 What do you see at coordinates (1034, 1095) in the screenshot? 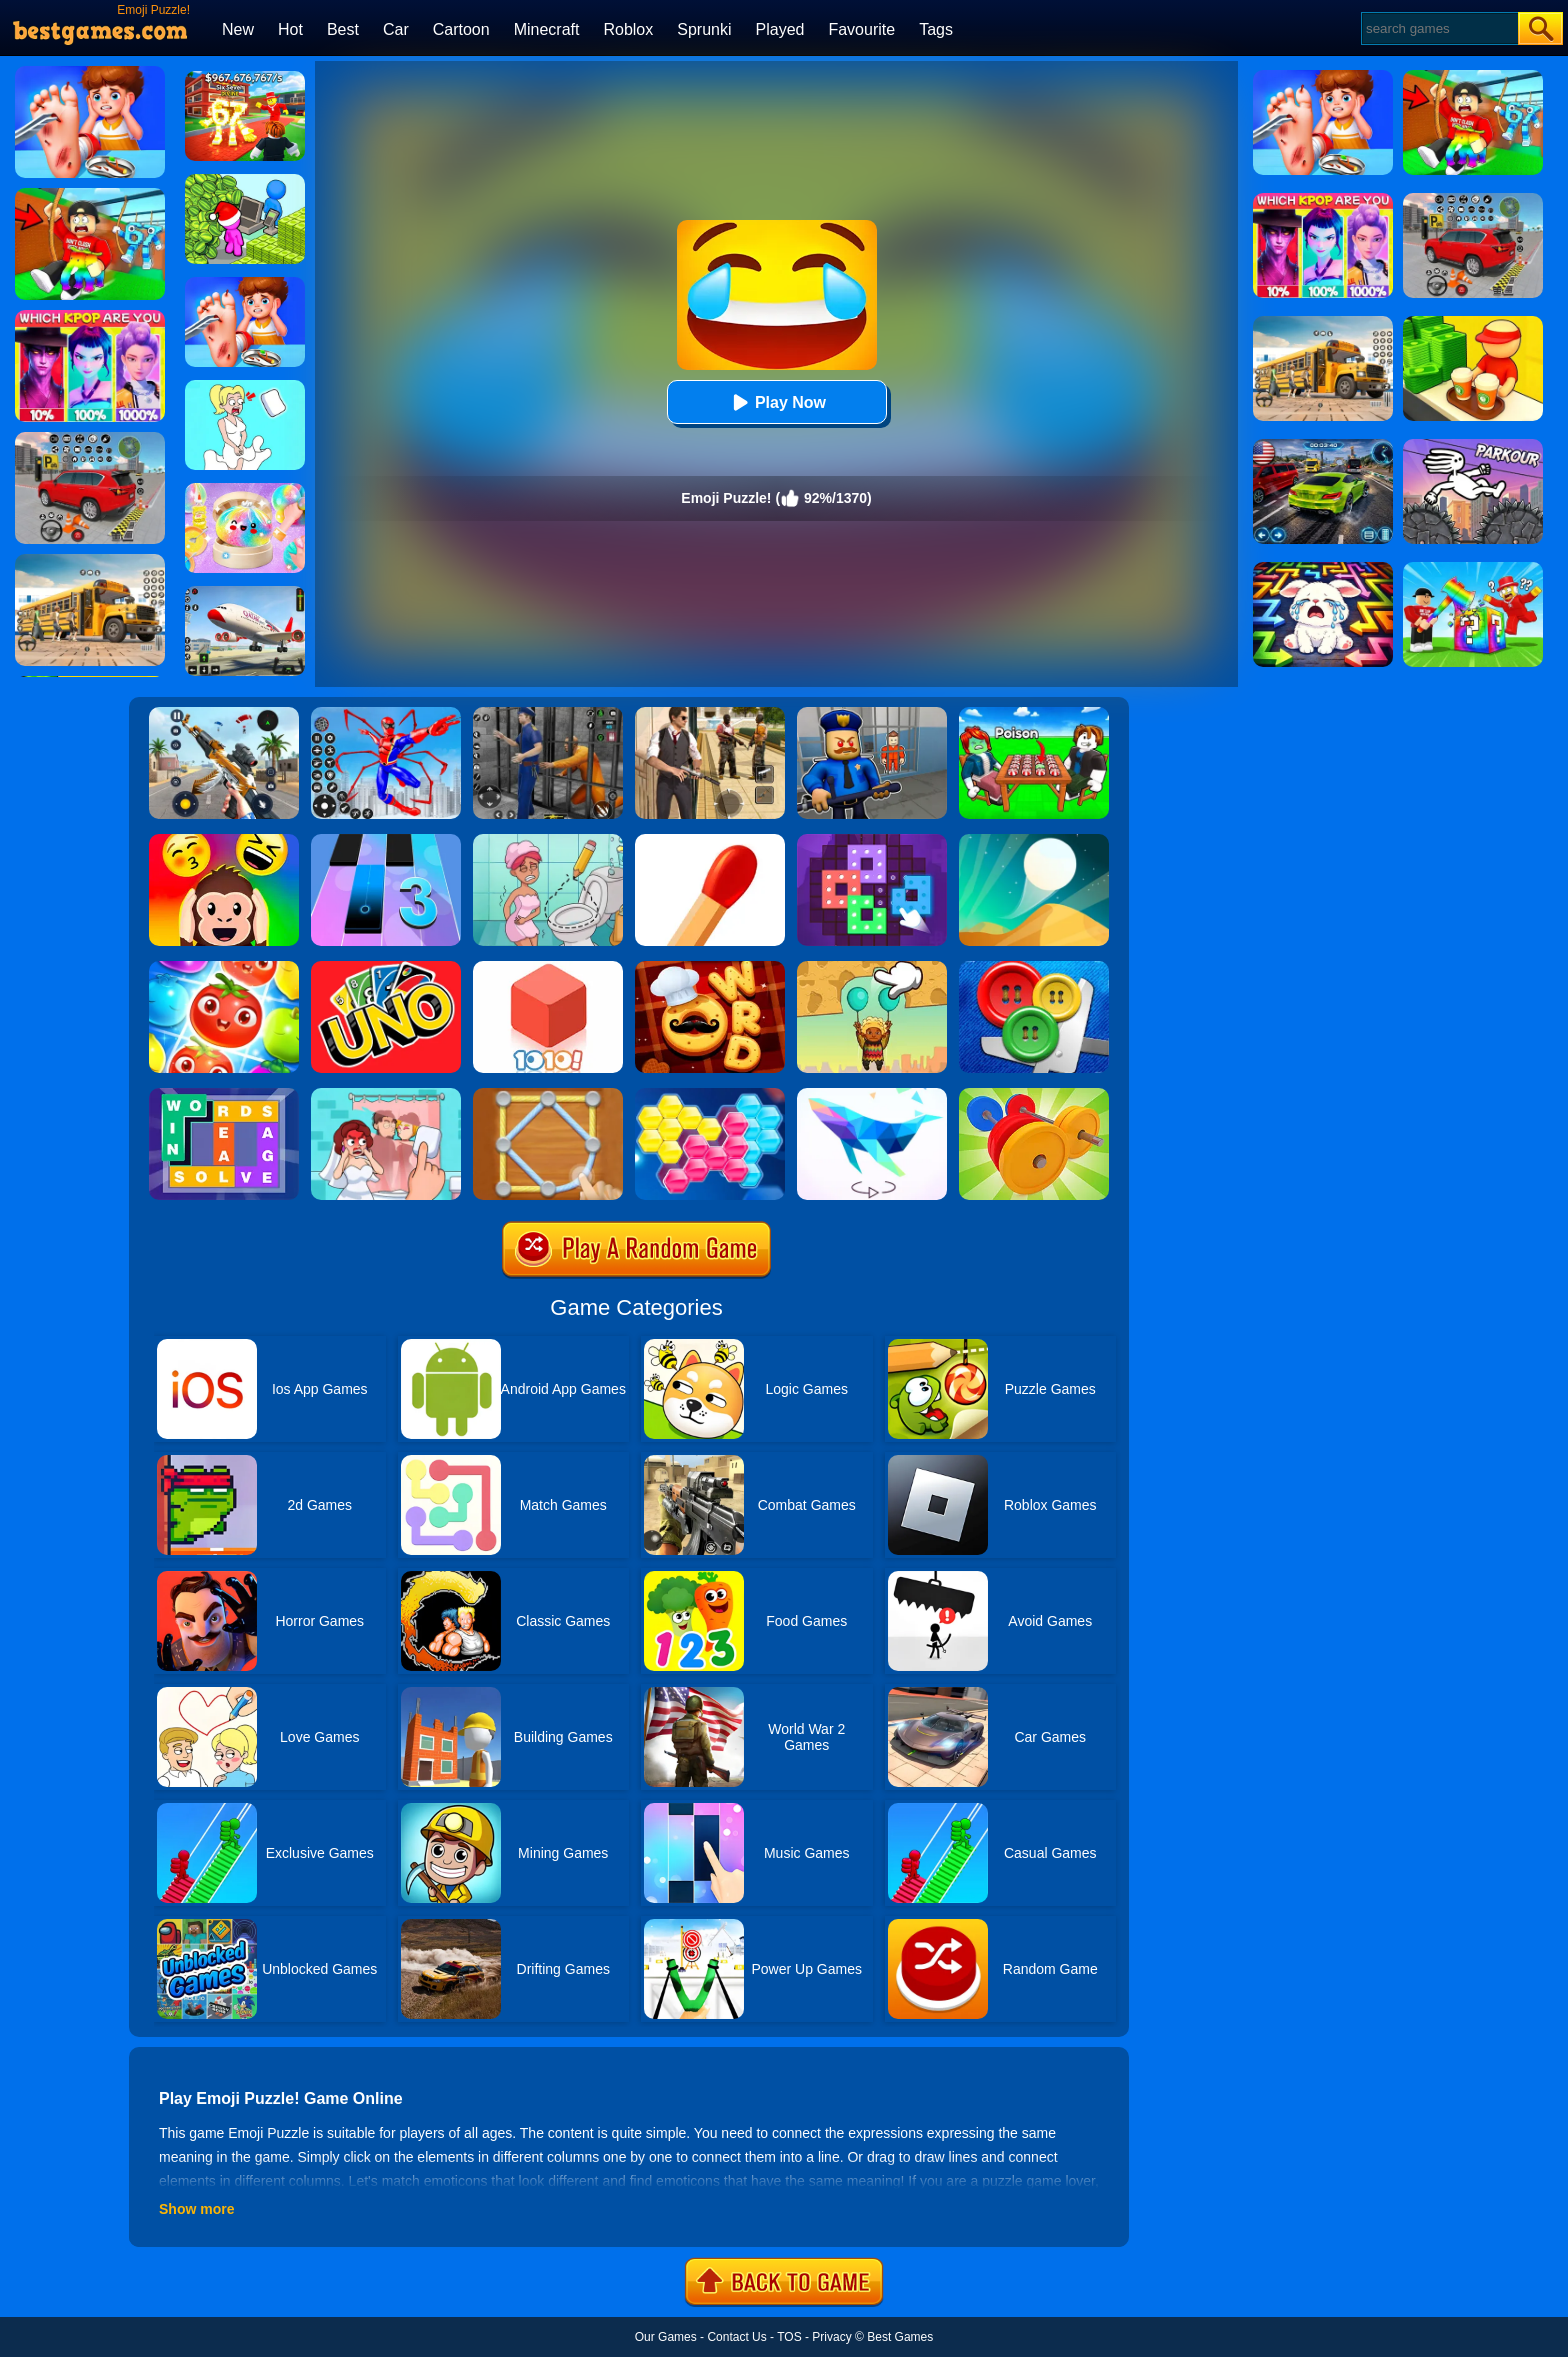
I see `[Barbell Sort Puzzle]` at bounding box center [1034, 1095].